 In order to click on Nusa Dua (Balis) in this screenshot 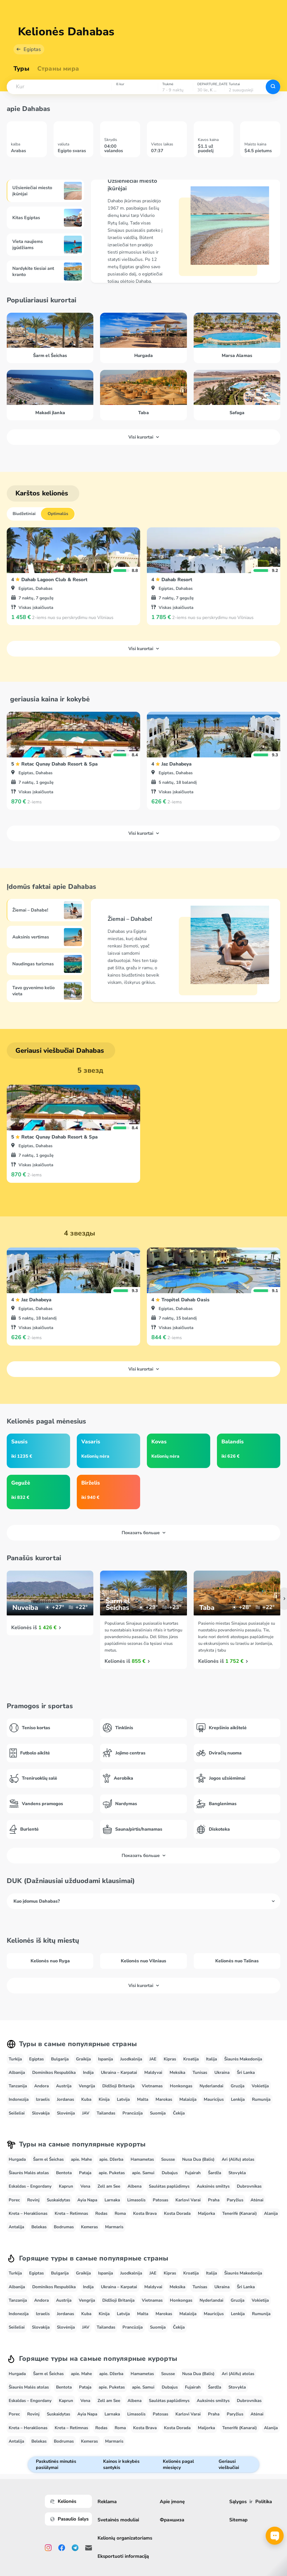, I will do `click(198, 2159)`.